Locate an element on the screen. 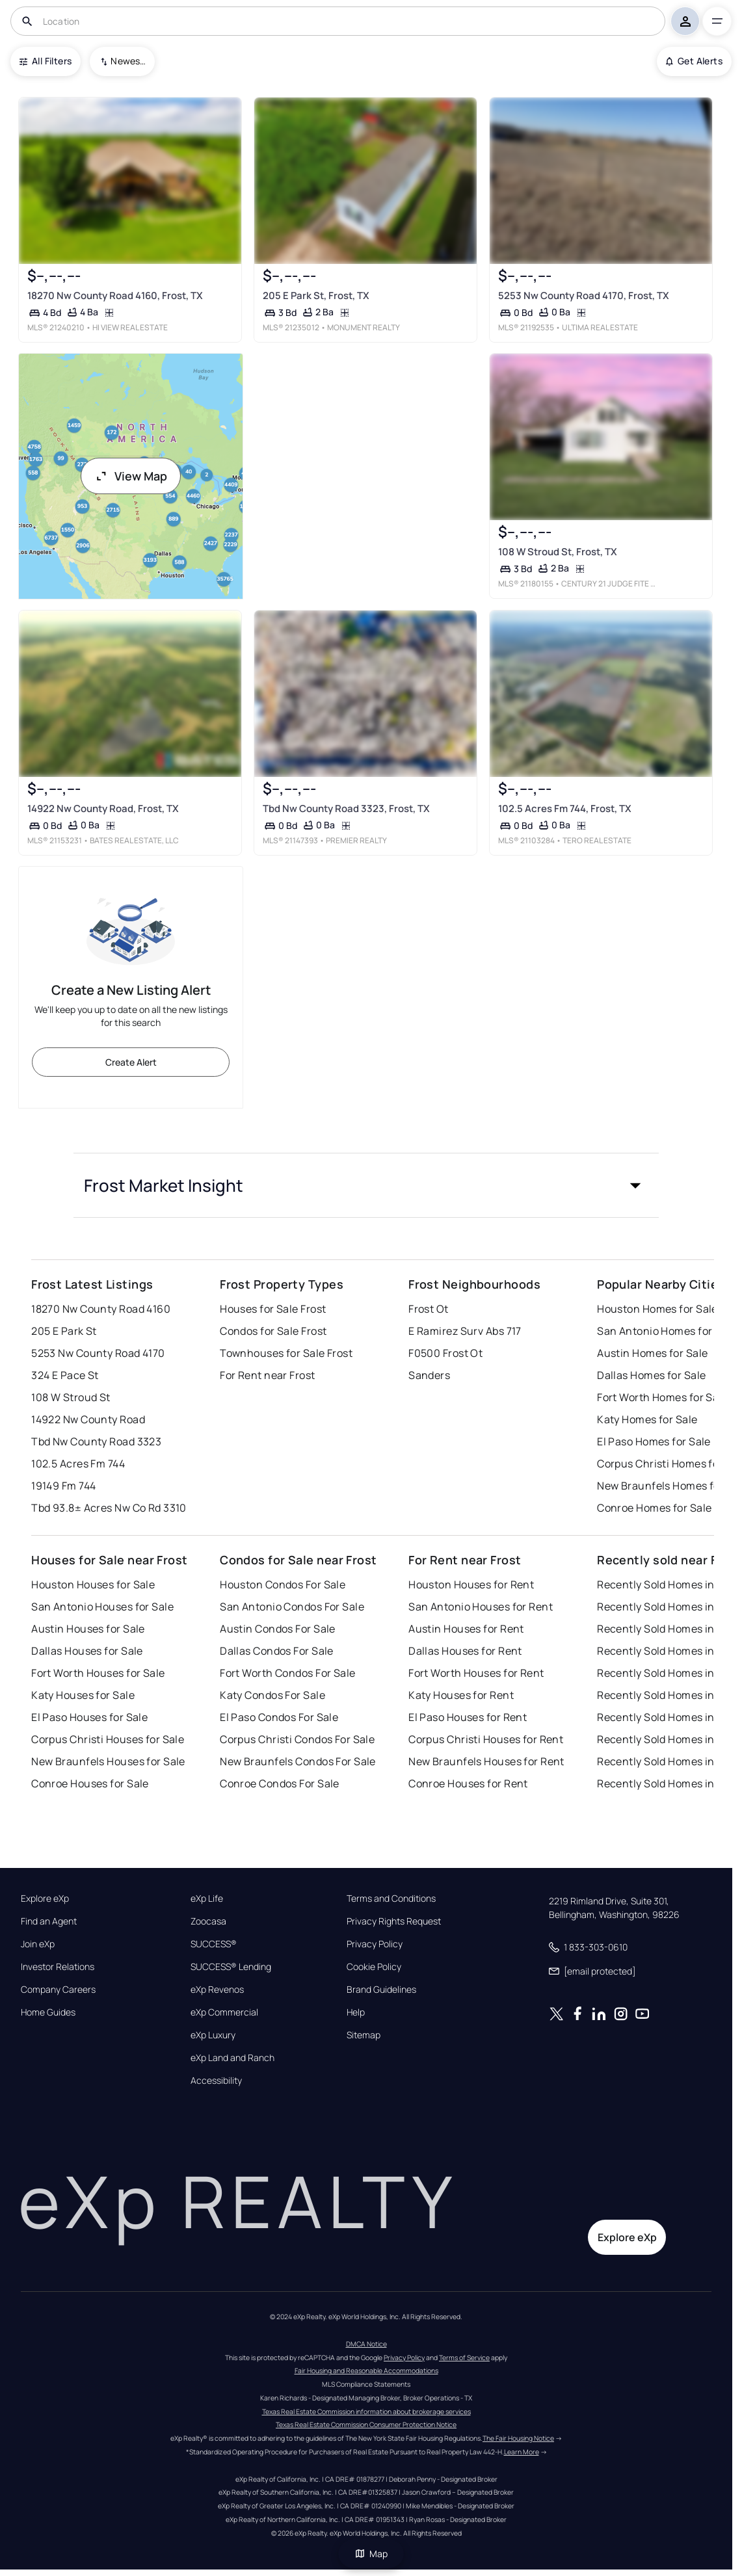 Image resolution: width=742 pixels, height=2576 pixels. eXp Commercial is located at coordinates (224, 2012).